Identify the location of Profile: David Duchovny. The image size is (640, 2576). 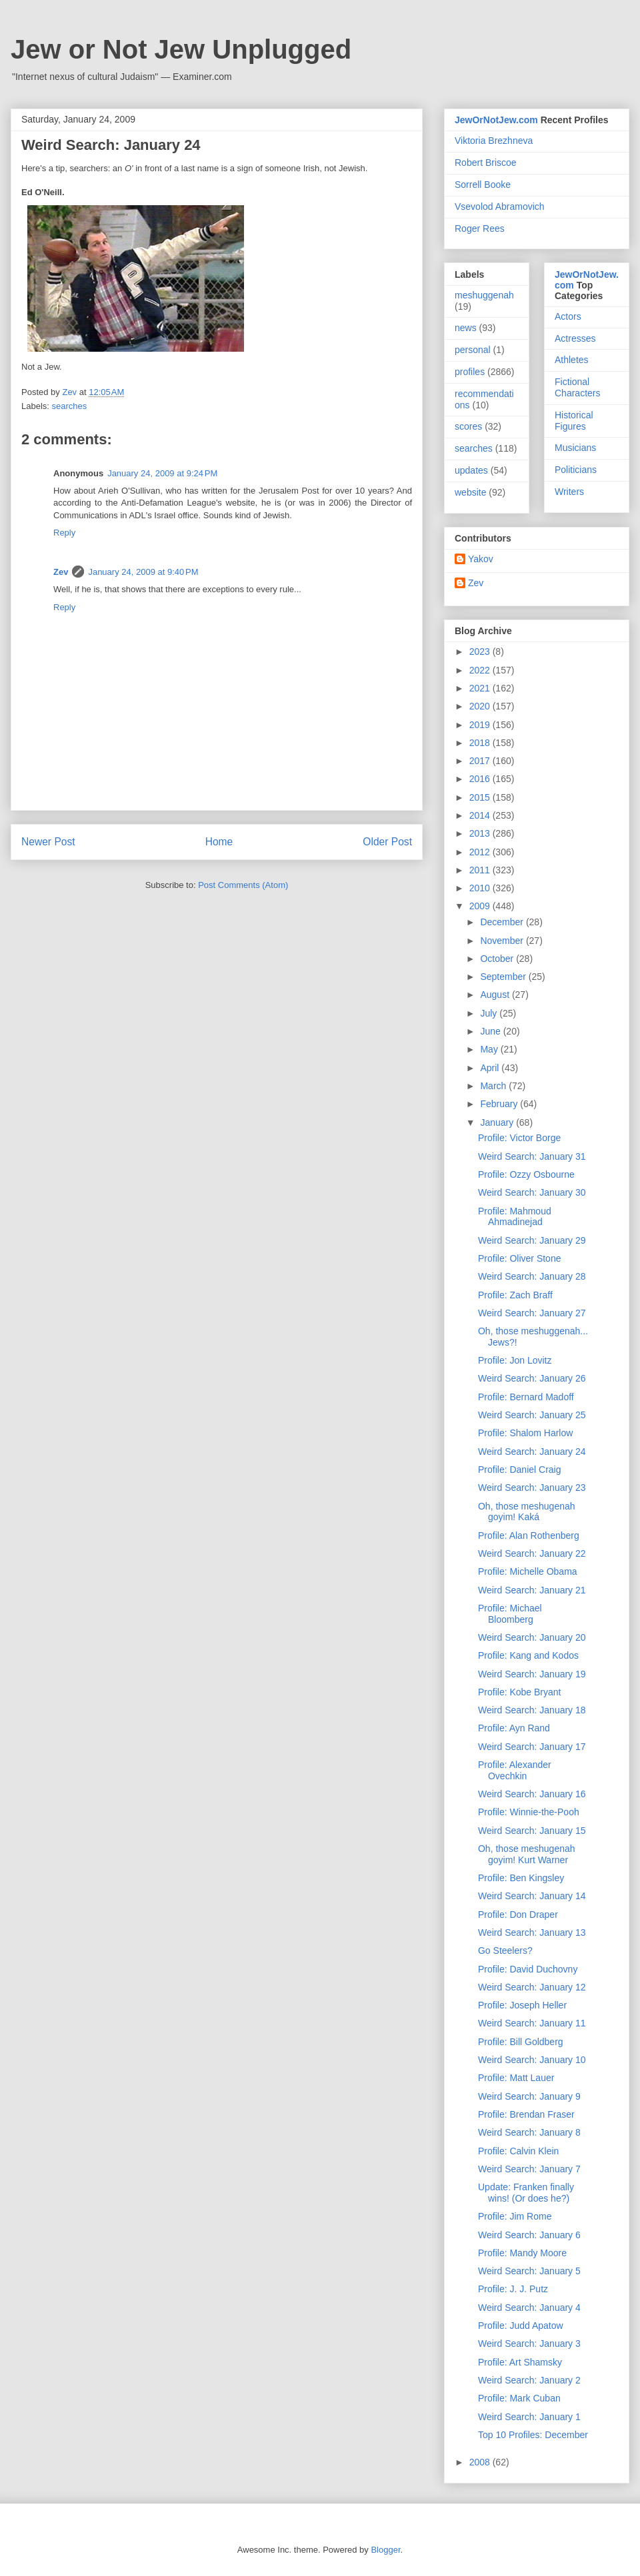
(527, 1969).